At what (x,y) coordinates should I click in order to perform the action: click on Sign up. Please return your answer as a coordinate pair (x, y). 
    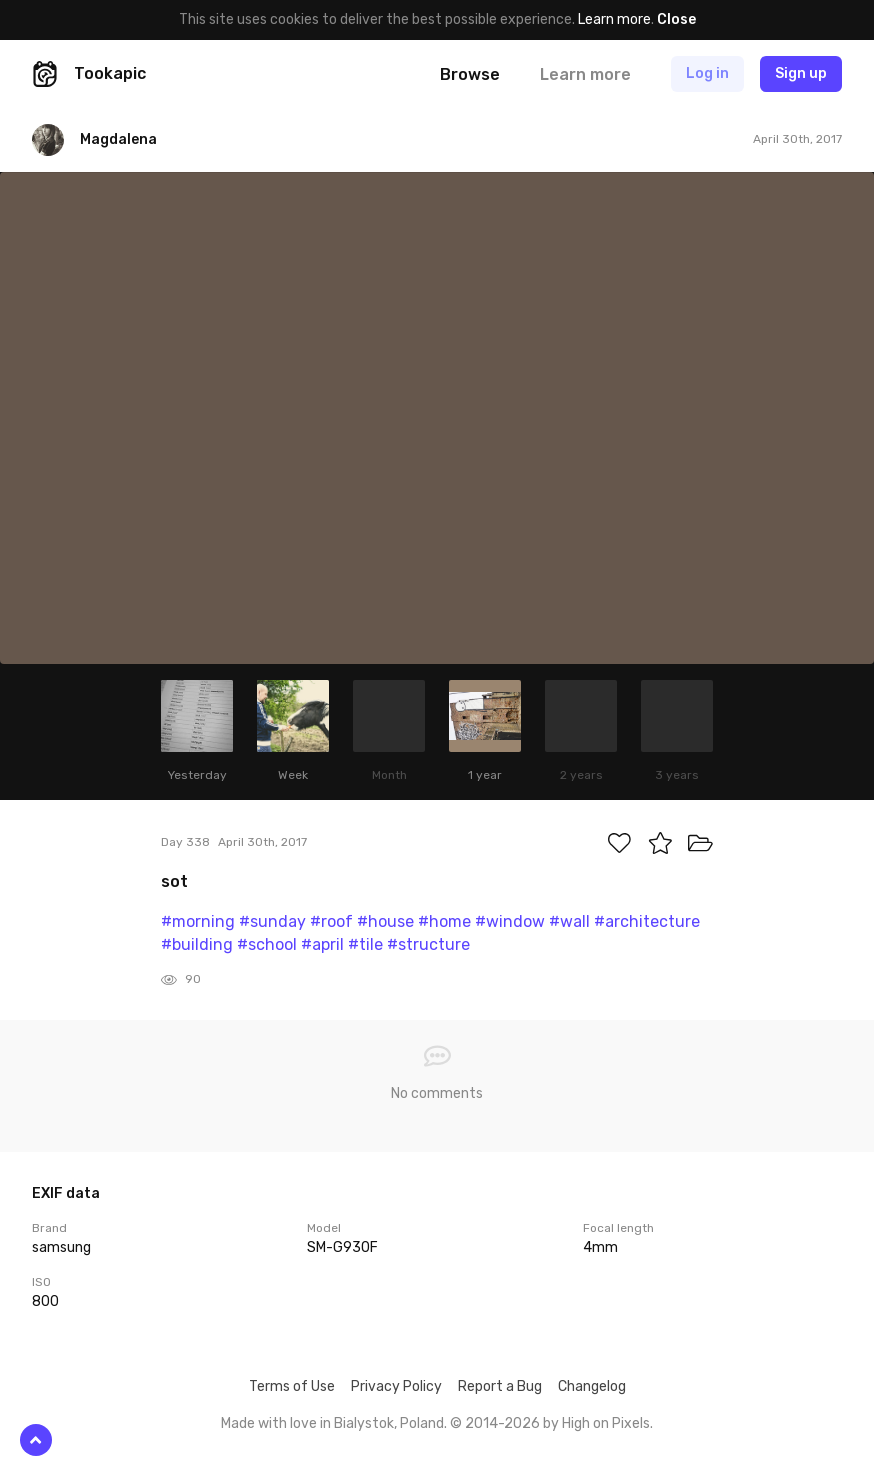
    Looking at the image, I should click on (801, 73).